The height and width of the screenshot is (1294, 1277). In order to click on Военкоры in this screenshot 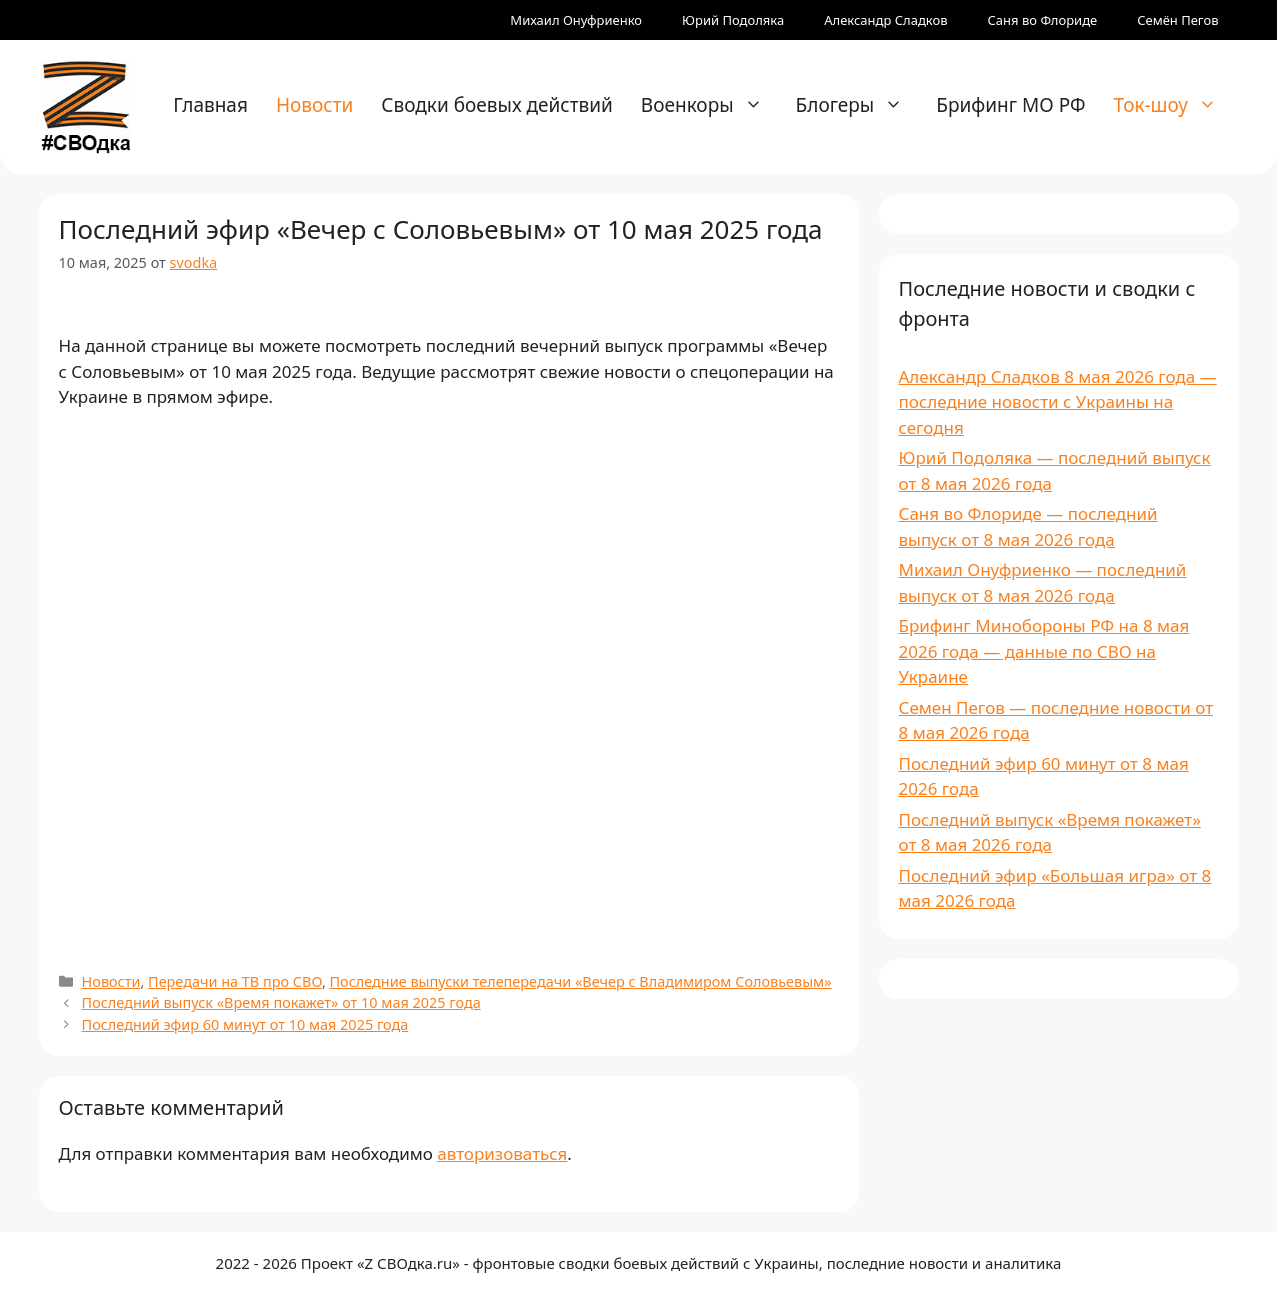, I will do `click(712, 105)`.